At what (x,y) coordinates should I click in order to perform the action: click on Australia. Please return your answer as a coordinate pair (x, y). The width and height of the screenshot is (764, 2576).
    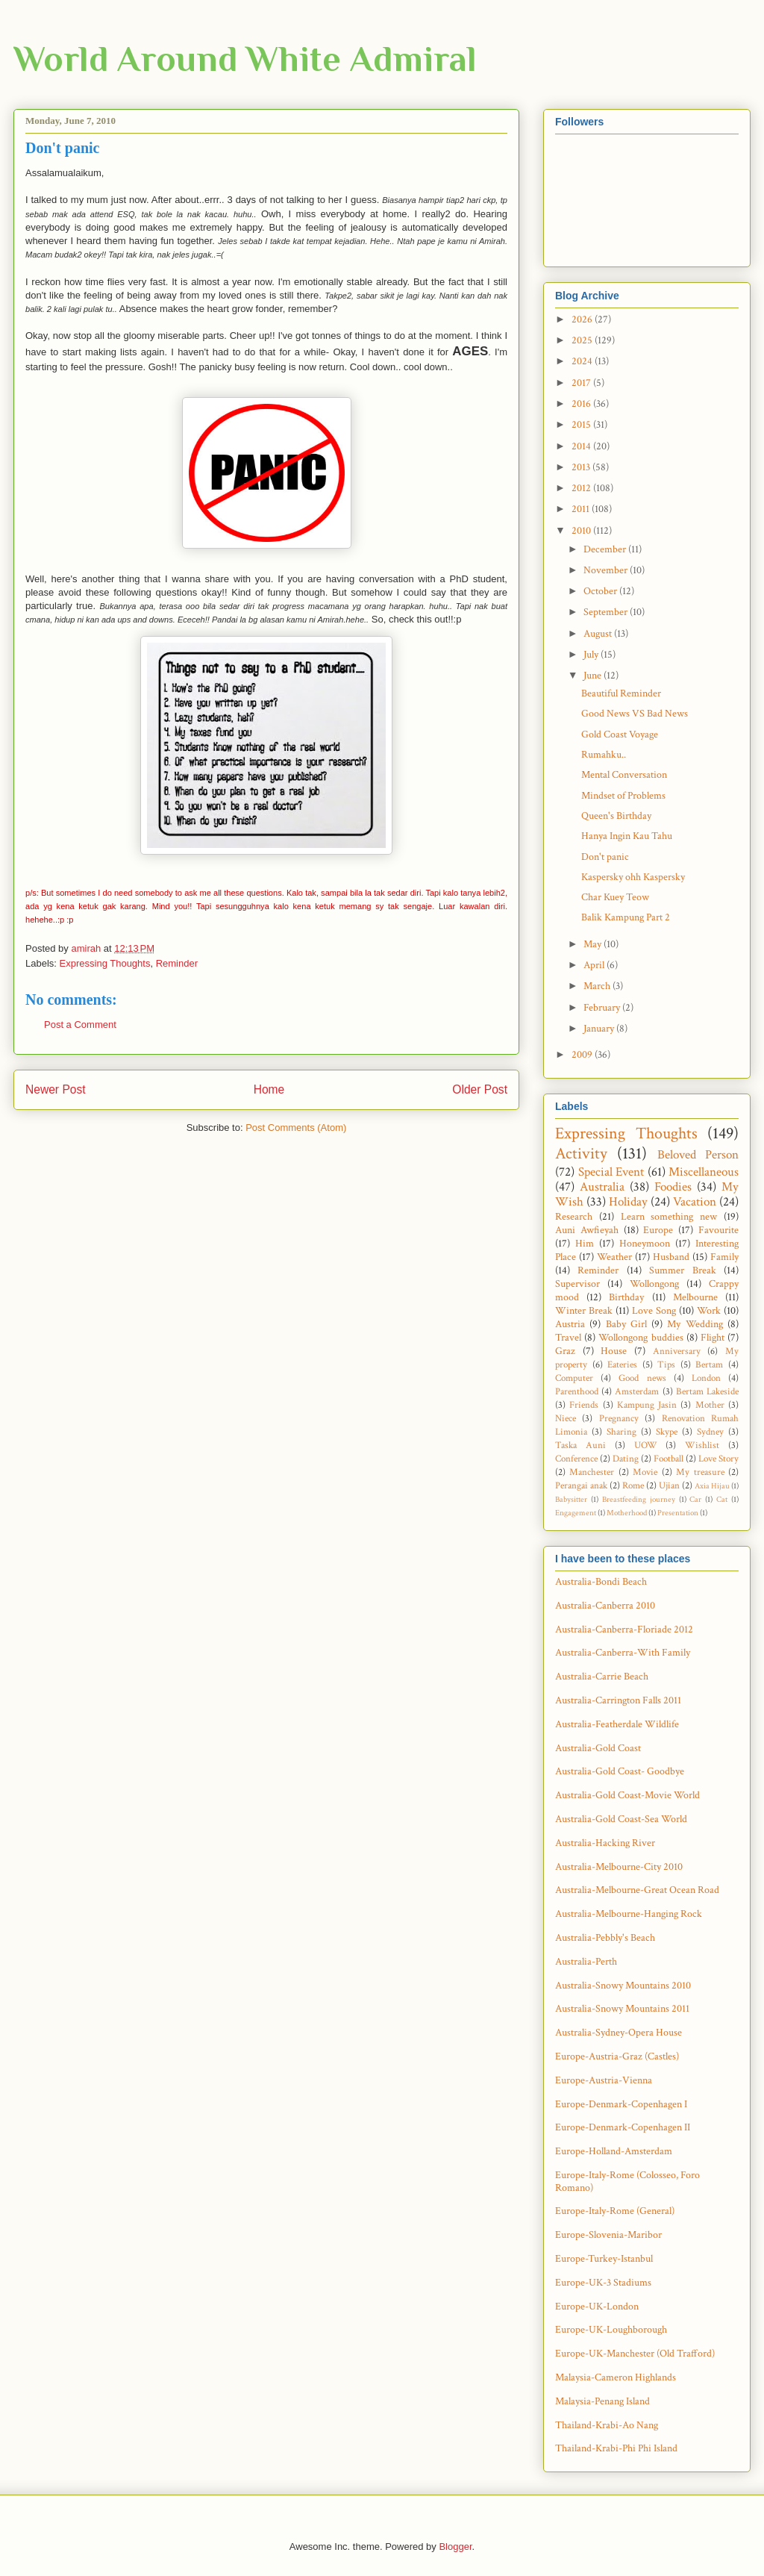
    Looking at the image, I should click on (602, 1187).